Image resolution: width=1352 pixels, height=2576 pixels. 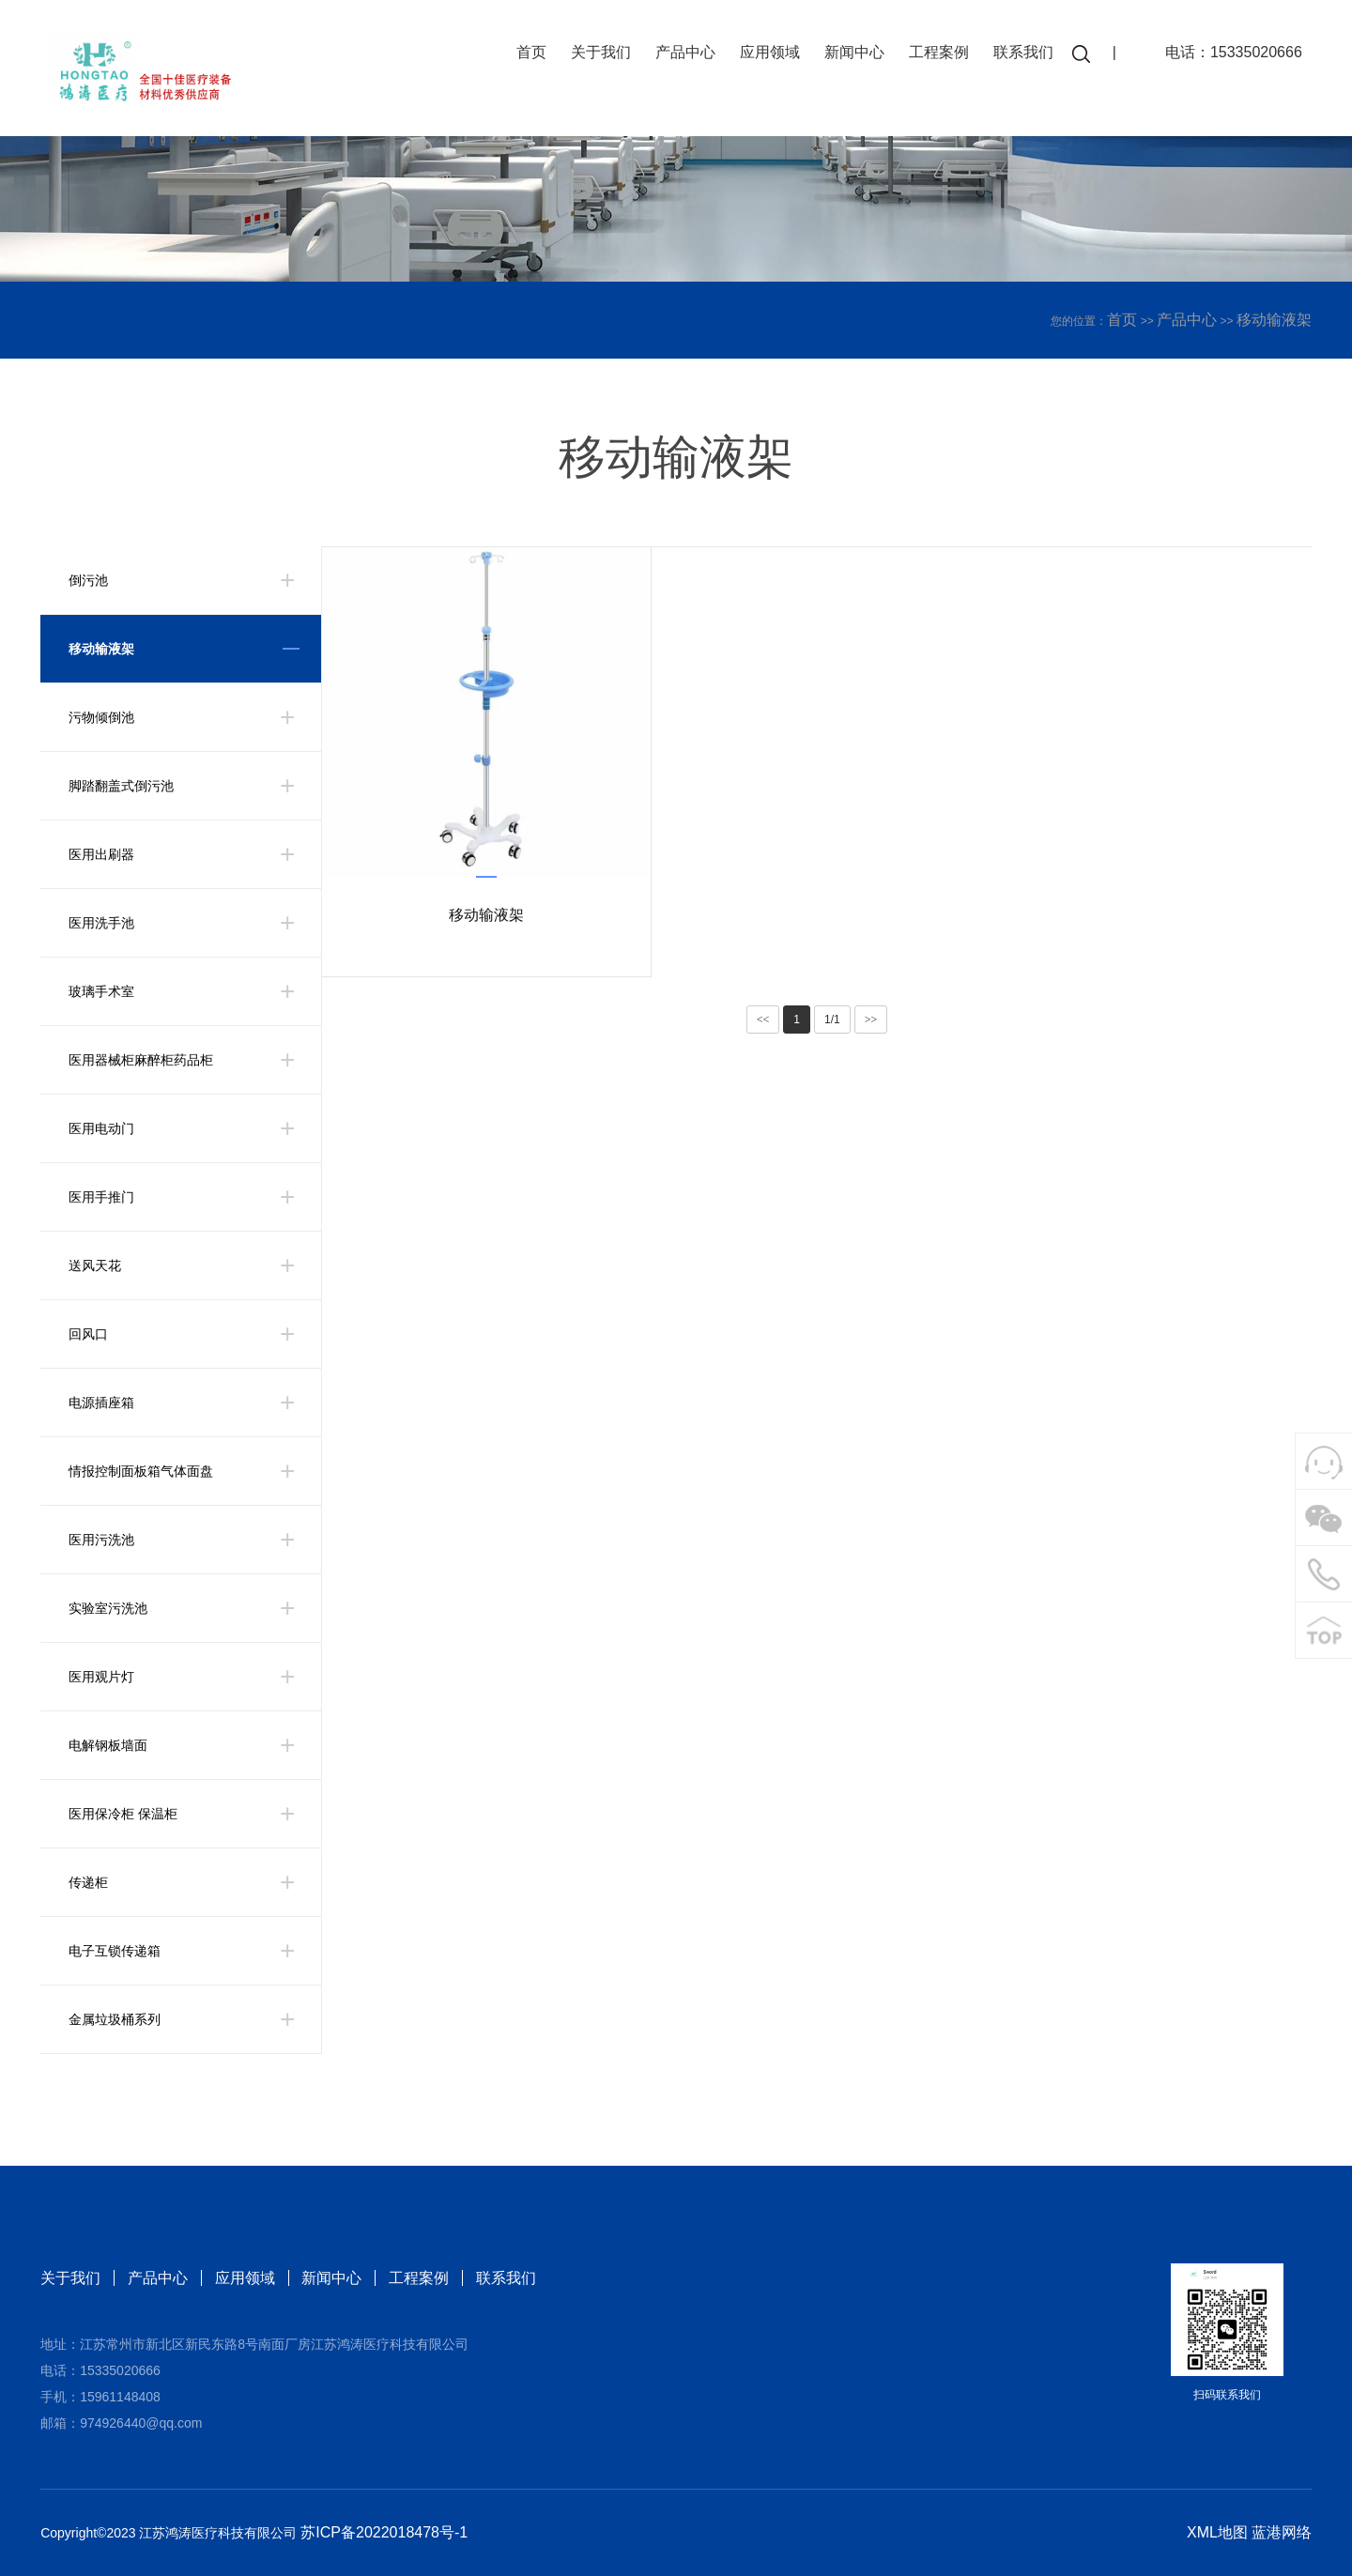 What do you see at coordinates (88, 1882) in the screenshot?
I see `传递柜` at bounding box center [88, 1882].